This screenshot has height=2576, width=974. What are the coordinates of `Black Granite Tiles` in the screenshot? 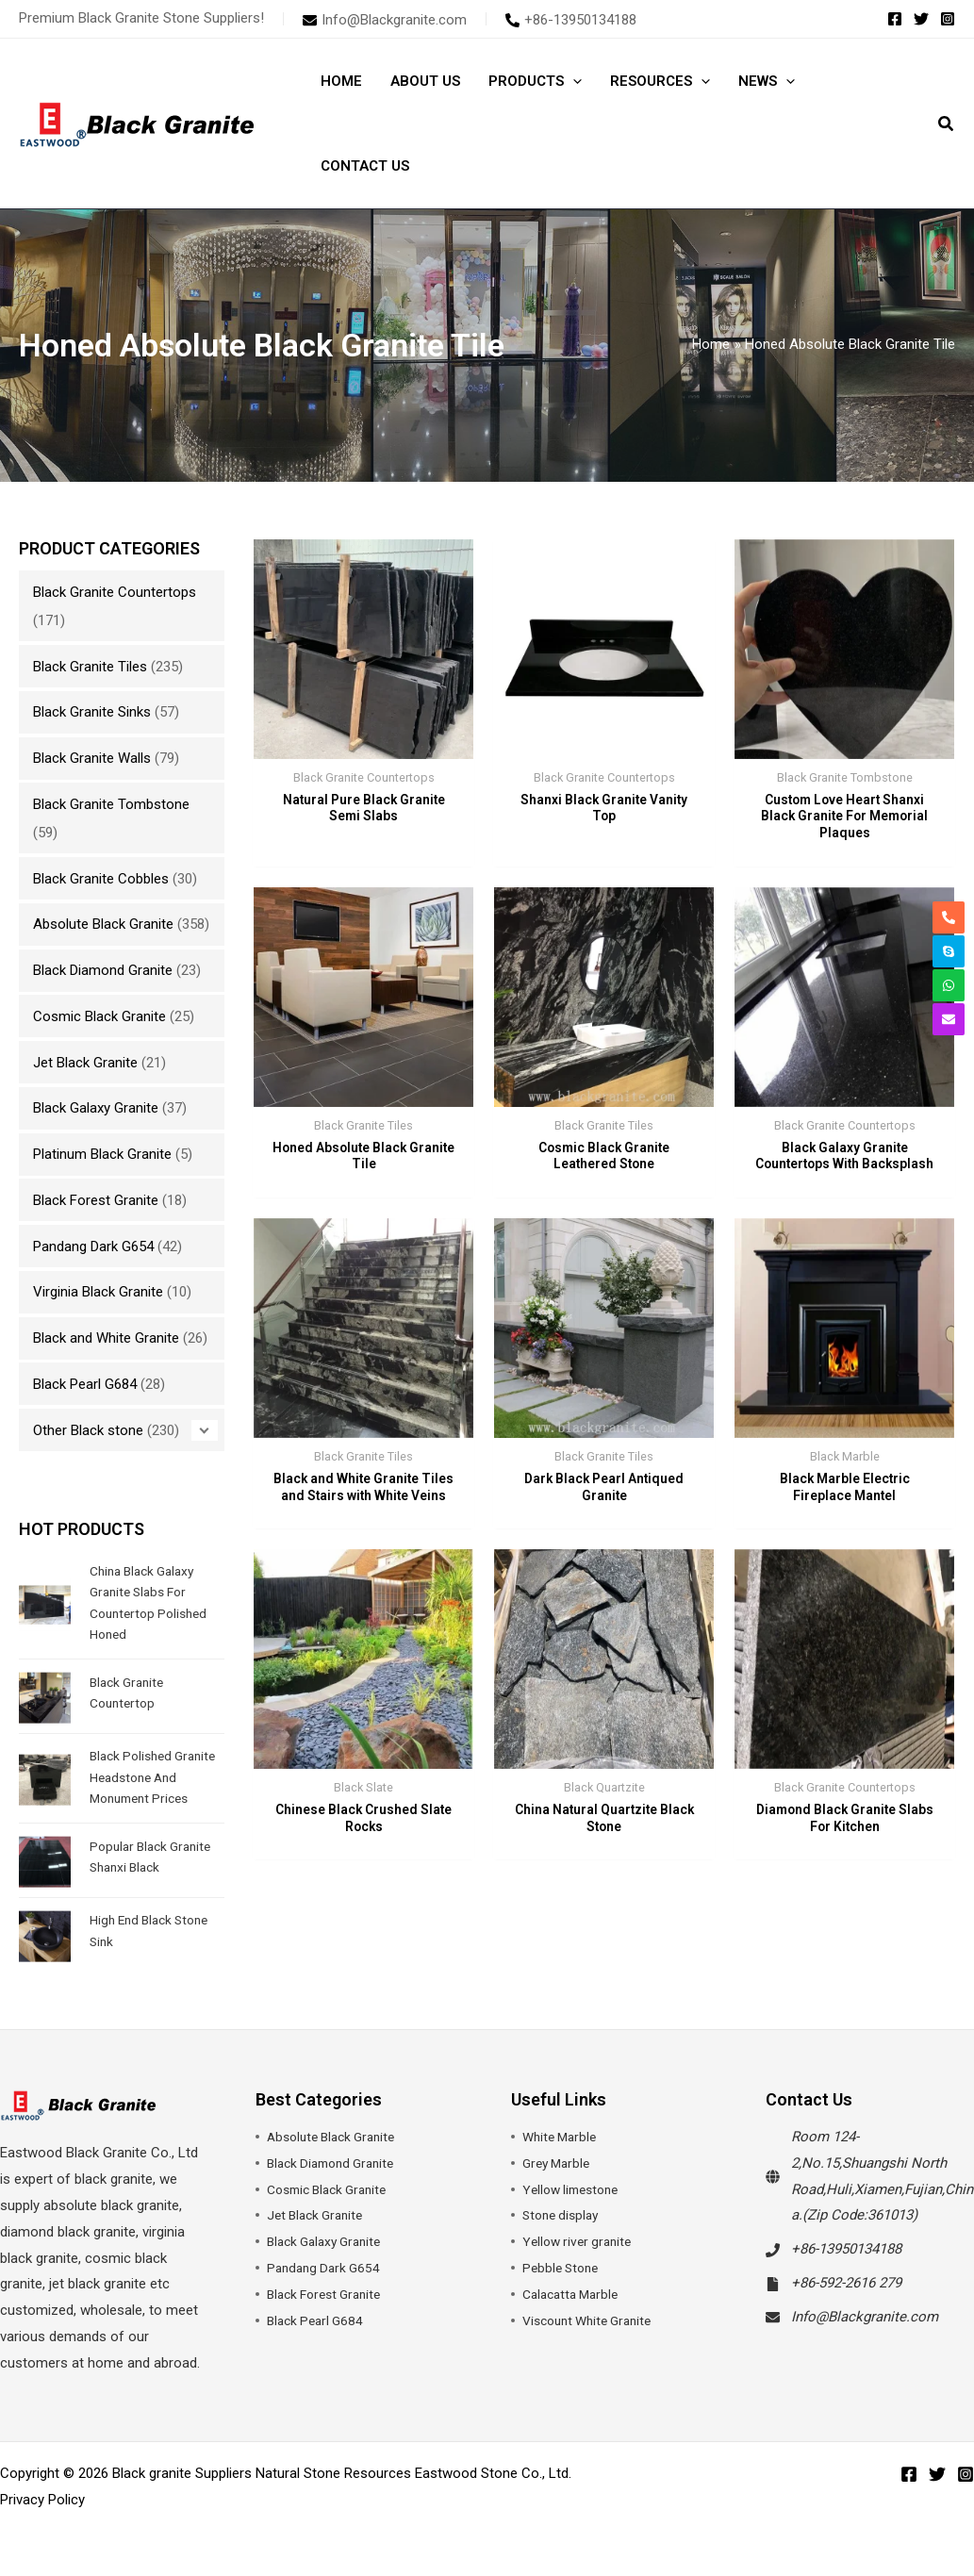 It's located at (90, 666).